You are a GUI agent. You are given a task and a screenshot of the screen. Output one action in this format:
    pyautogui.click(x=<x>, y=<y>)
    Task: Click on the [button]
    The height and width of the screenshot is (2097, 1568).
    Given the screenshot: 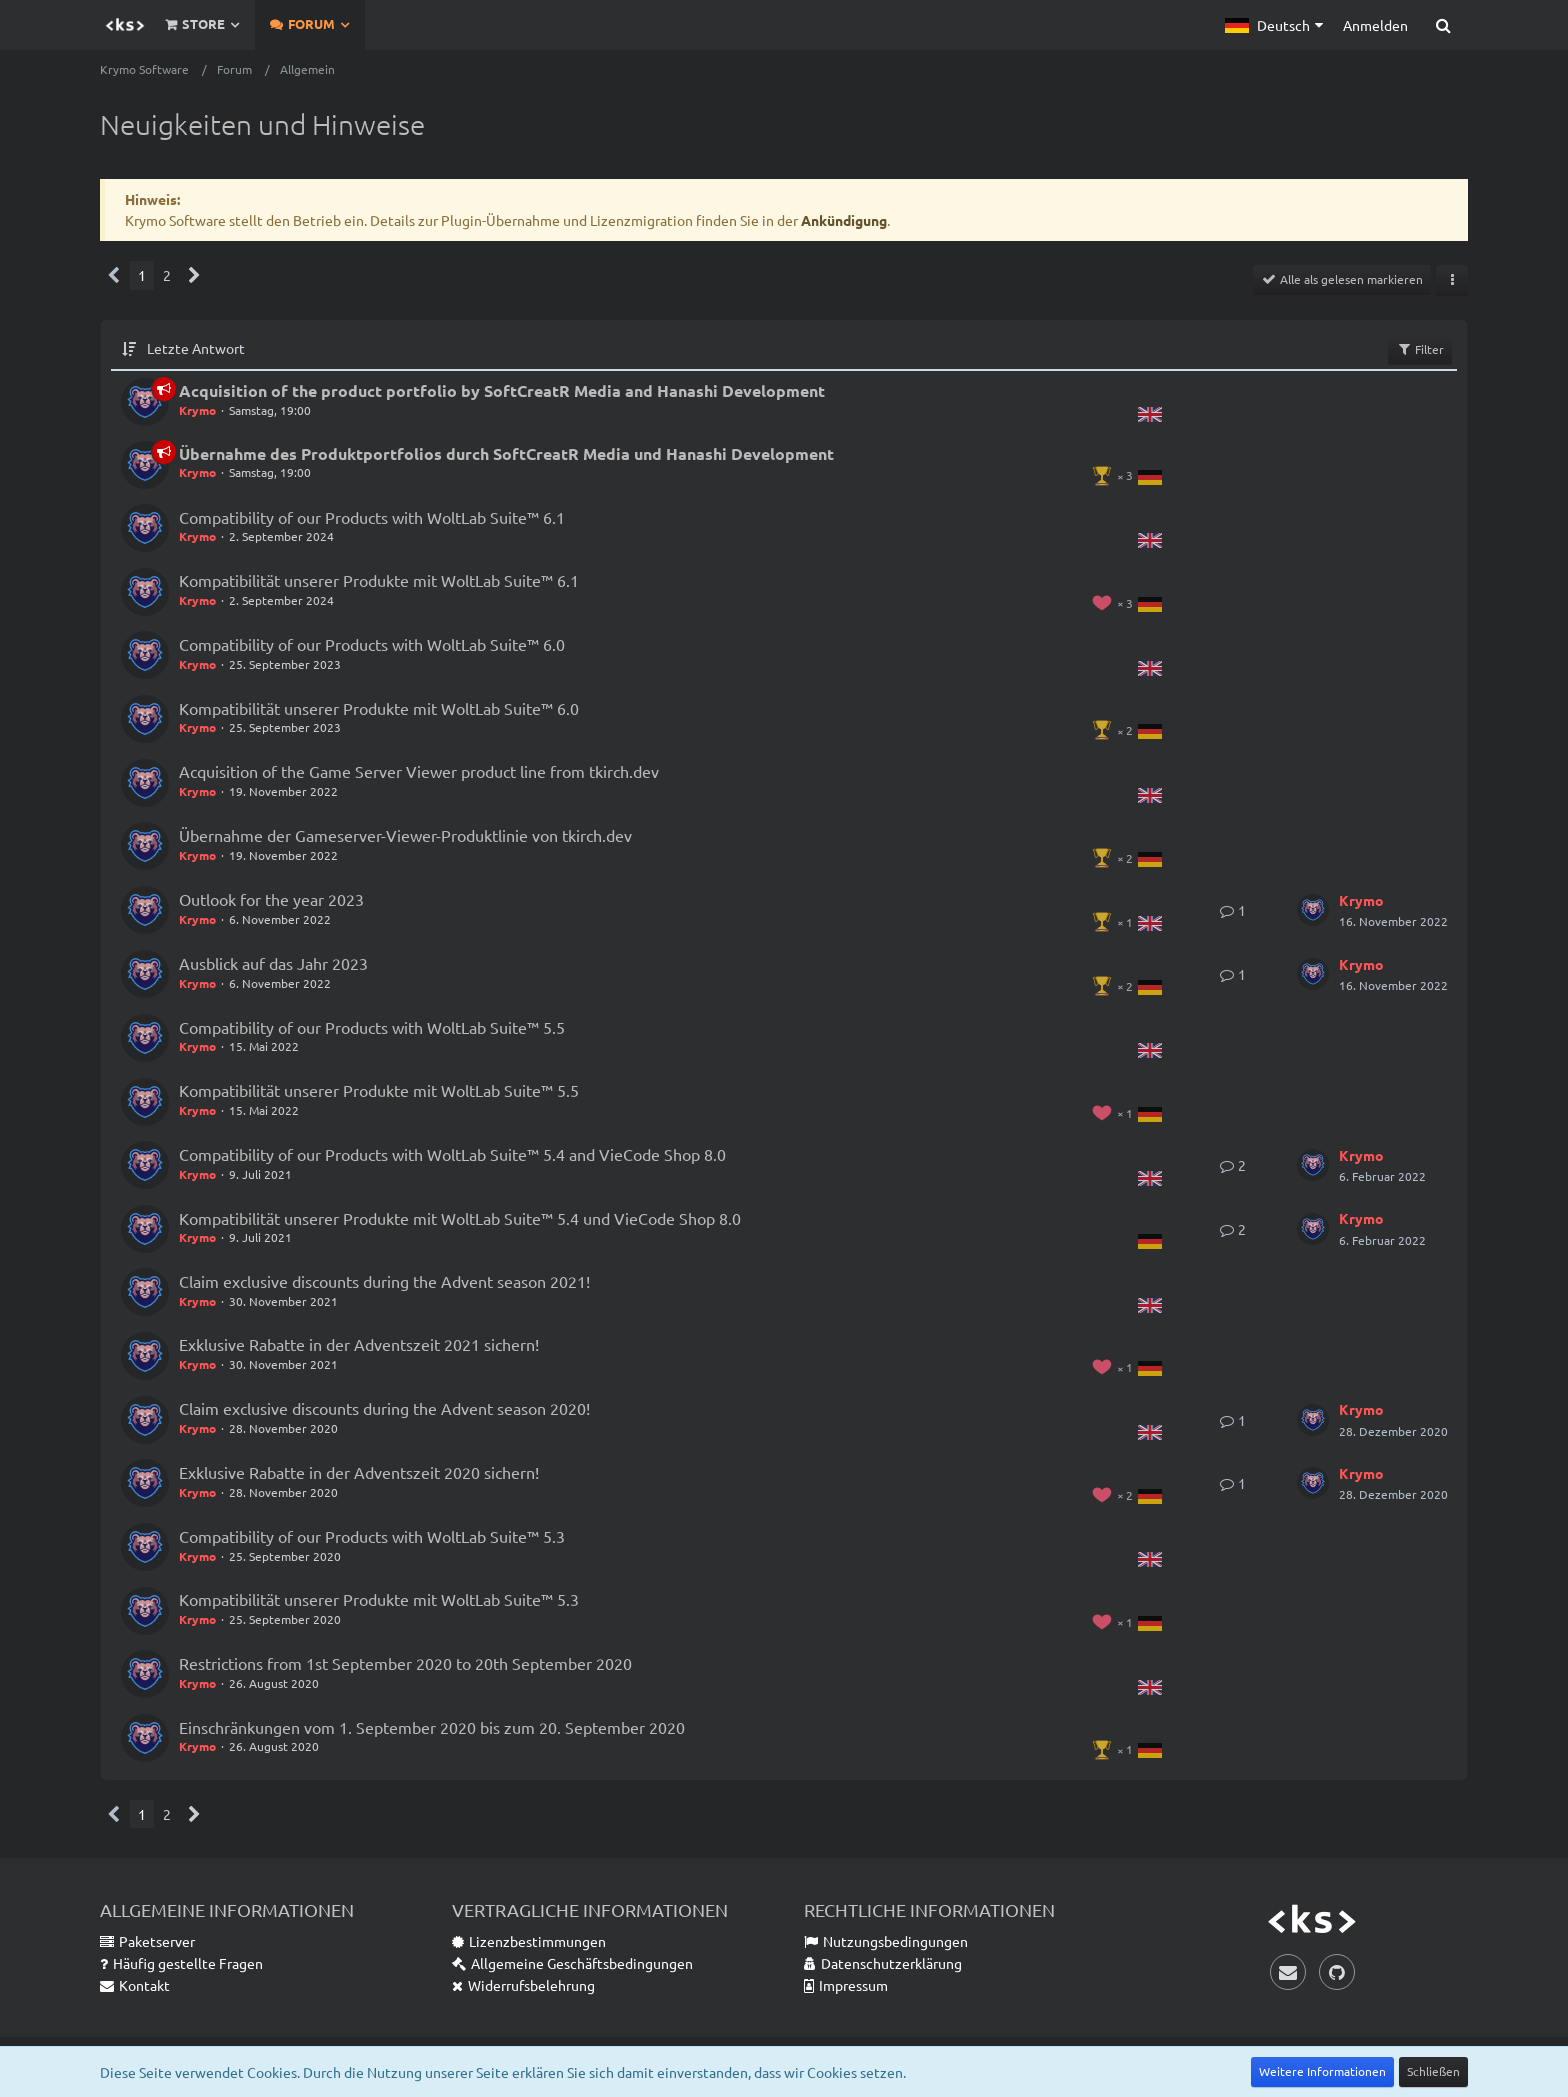 What is the action you would take?
    pyautogui.click(x=1274, y=25)
    